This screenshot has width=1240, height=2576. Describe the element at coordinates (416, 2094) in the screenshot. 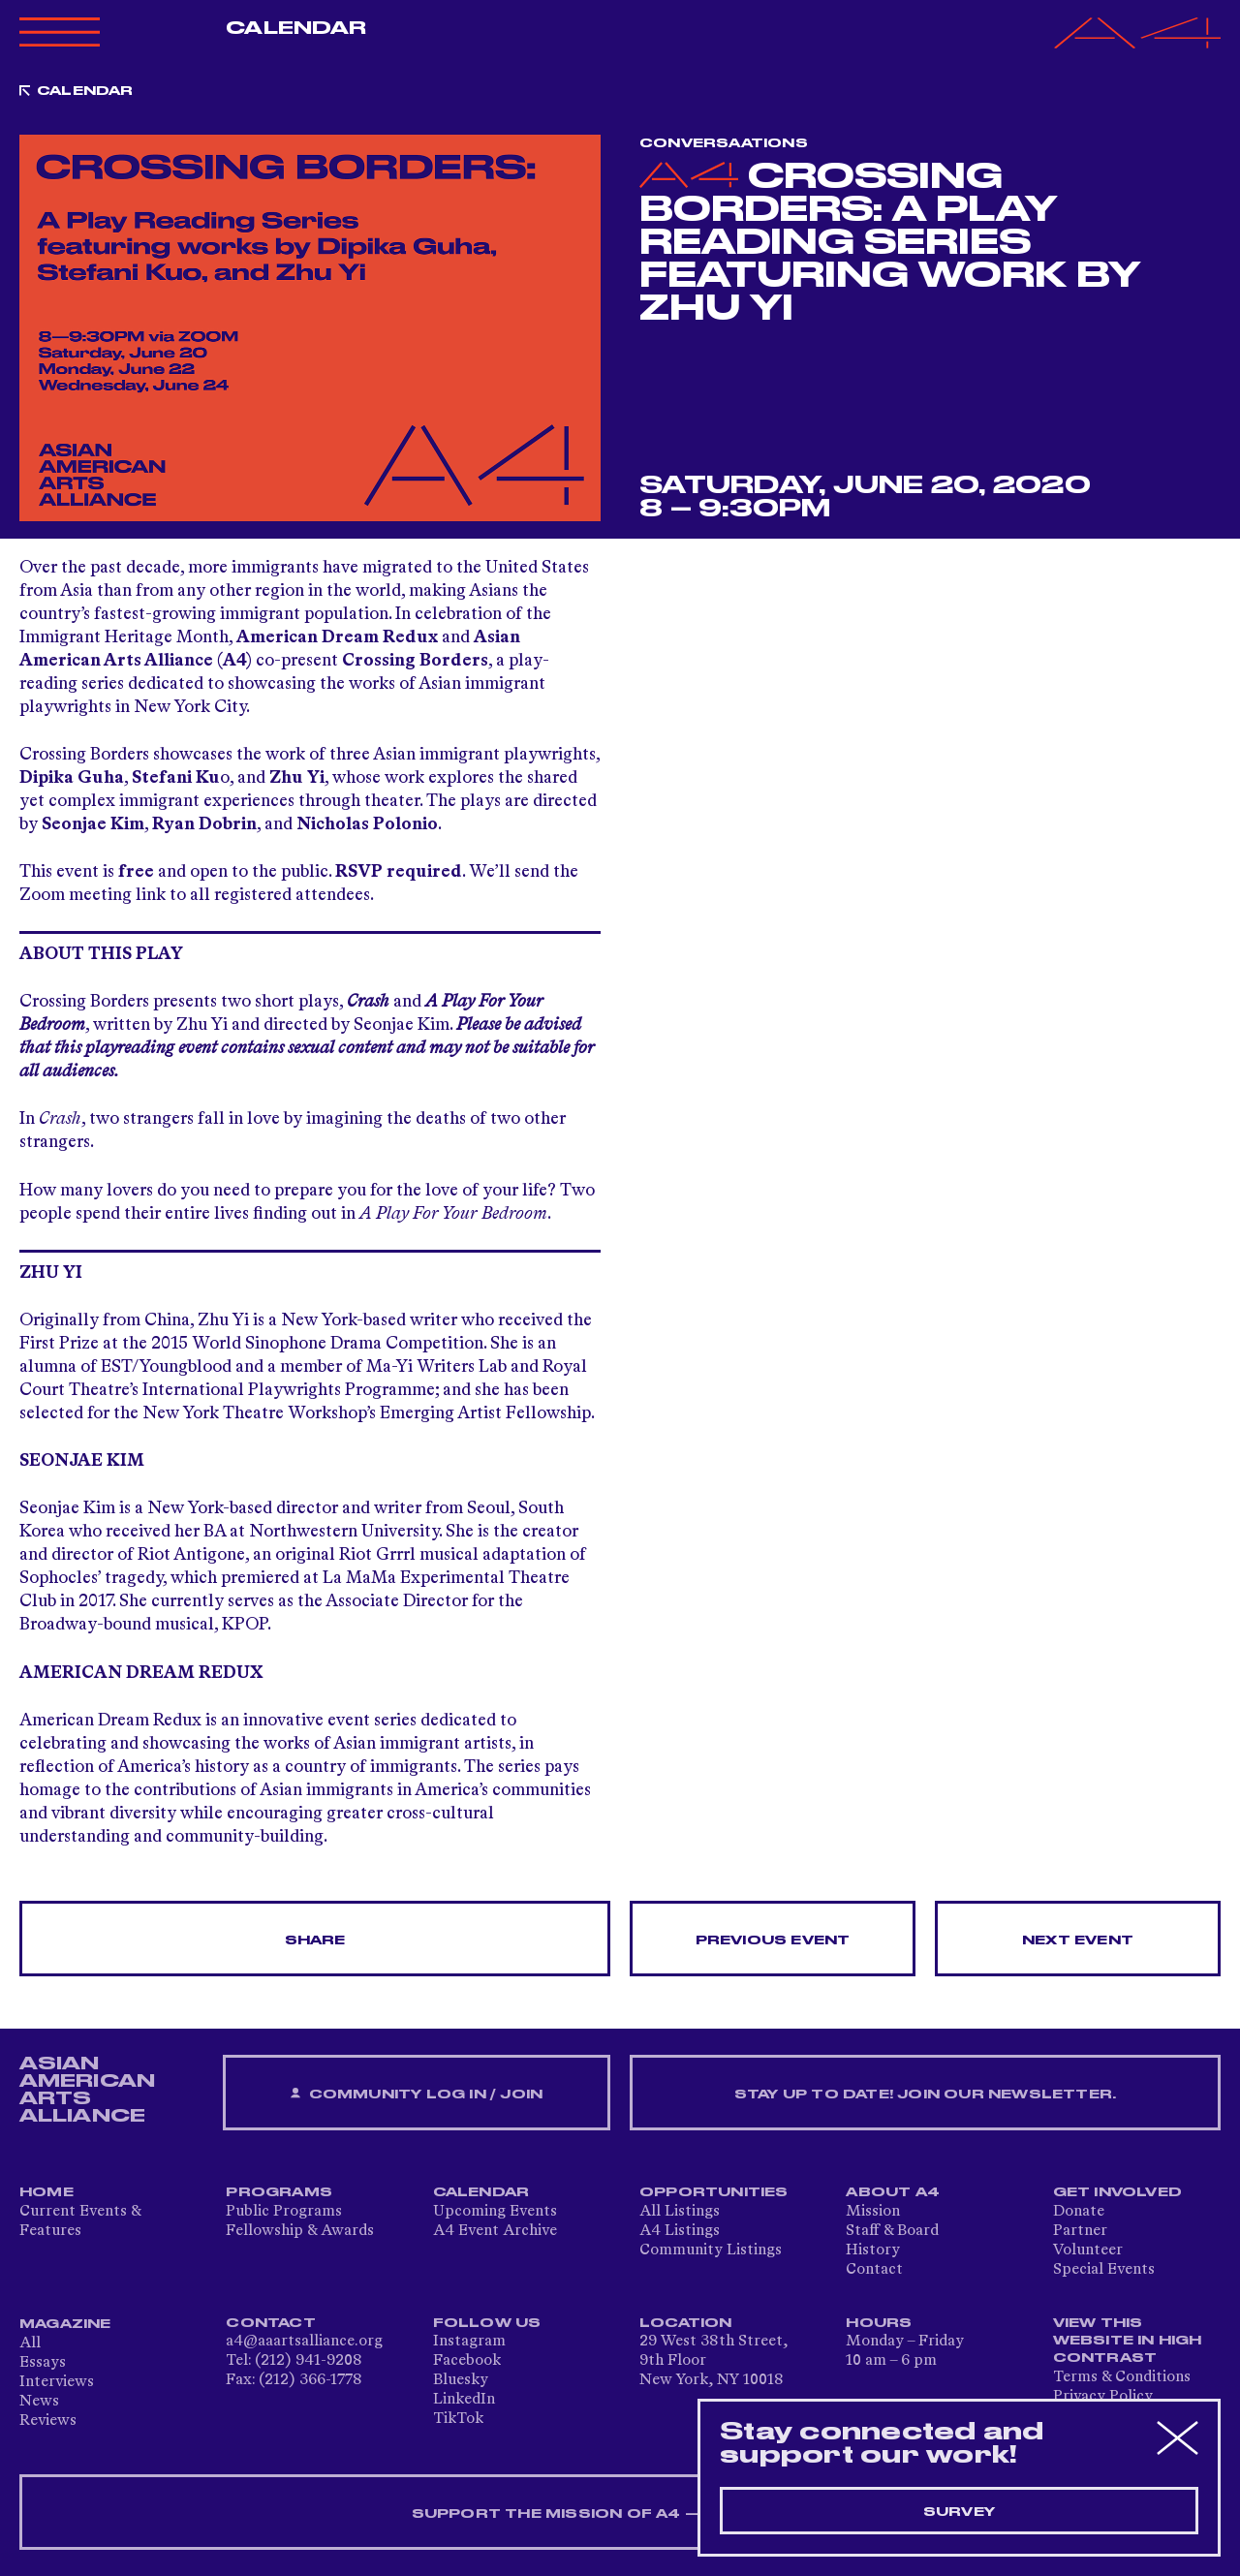

I see `Community Log In / Join` at that location.